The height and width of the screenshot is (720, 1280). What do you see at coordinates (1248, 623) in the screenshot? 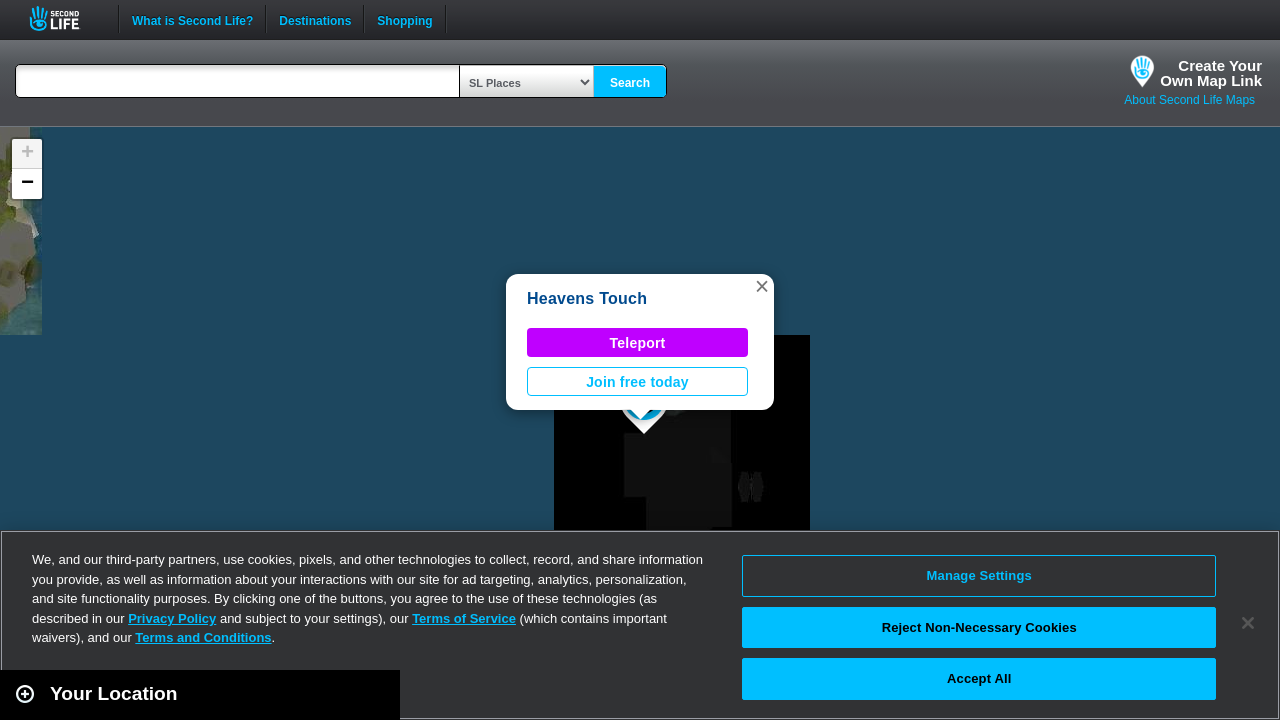
I see `[Close]` at bounding box center [1248, 623].